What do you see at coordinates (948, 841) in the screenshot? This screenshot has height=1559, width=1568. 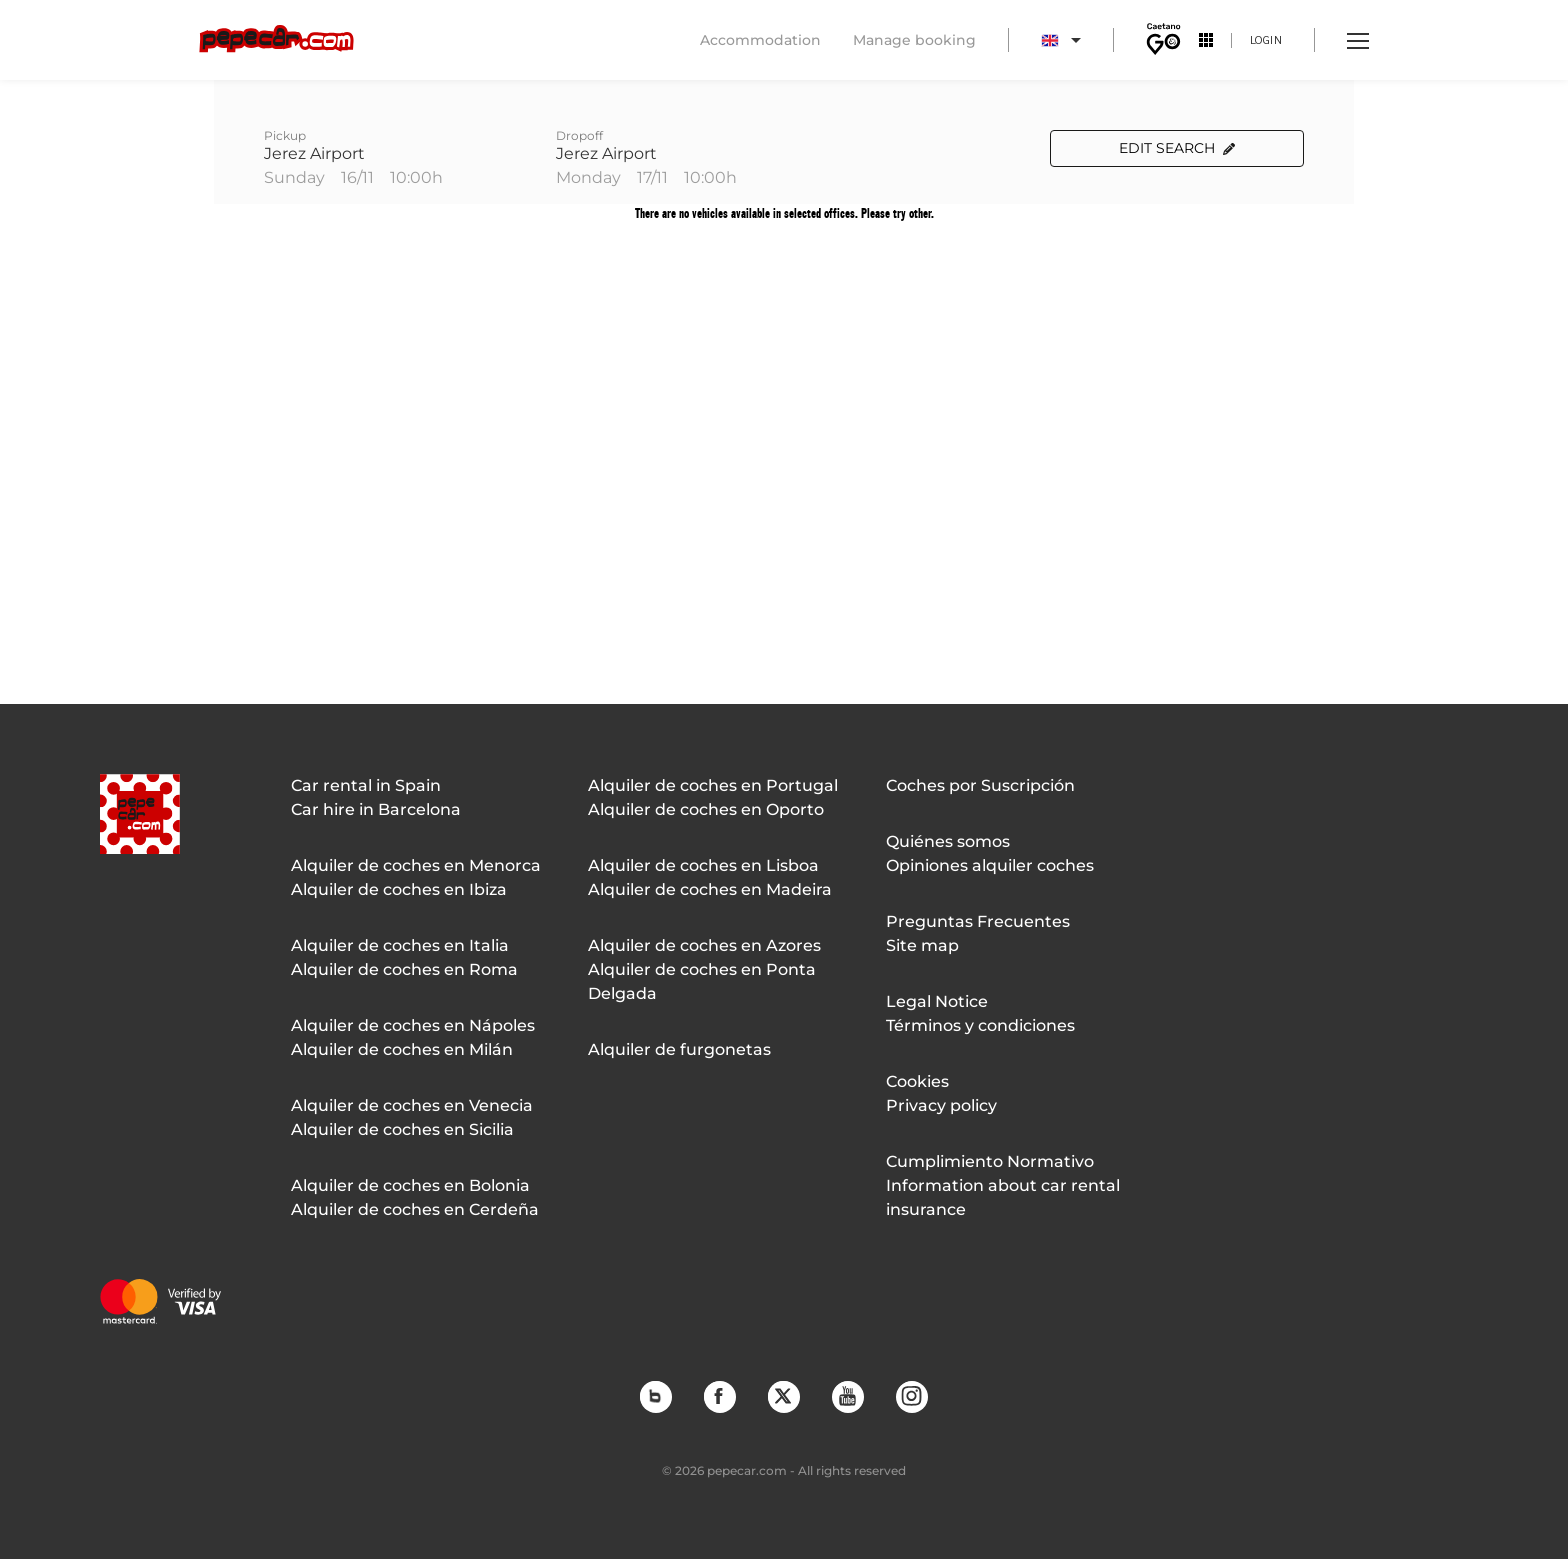 I see `Quiénes somos` at bounding box center [948, 841].